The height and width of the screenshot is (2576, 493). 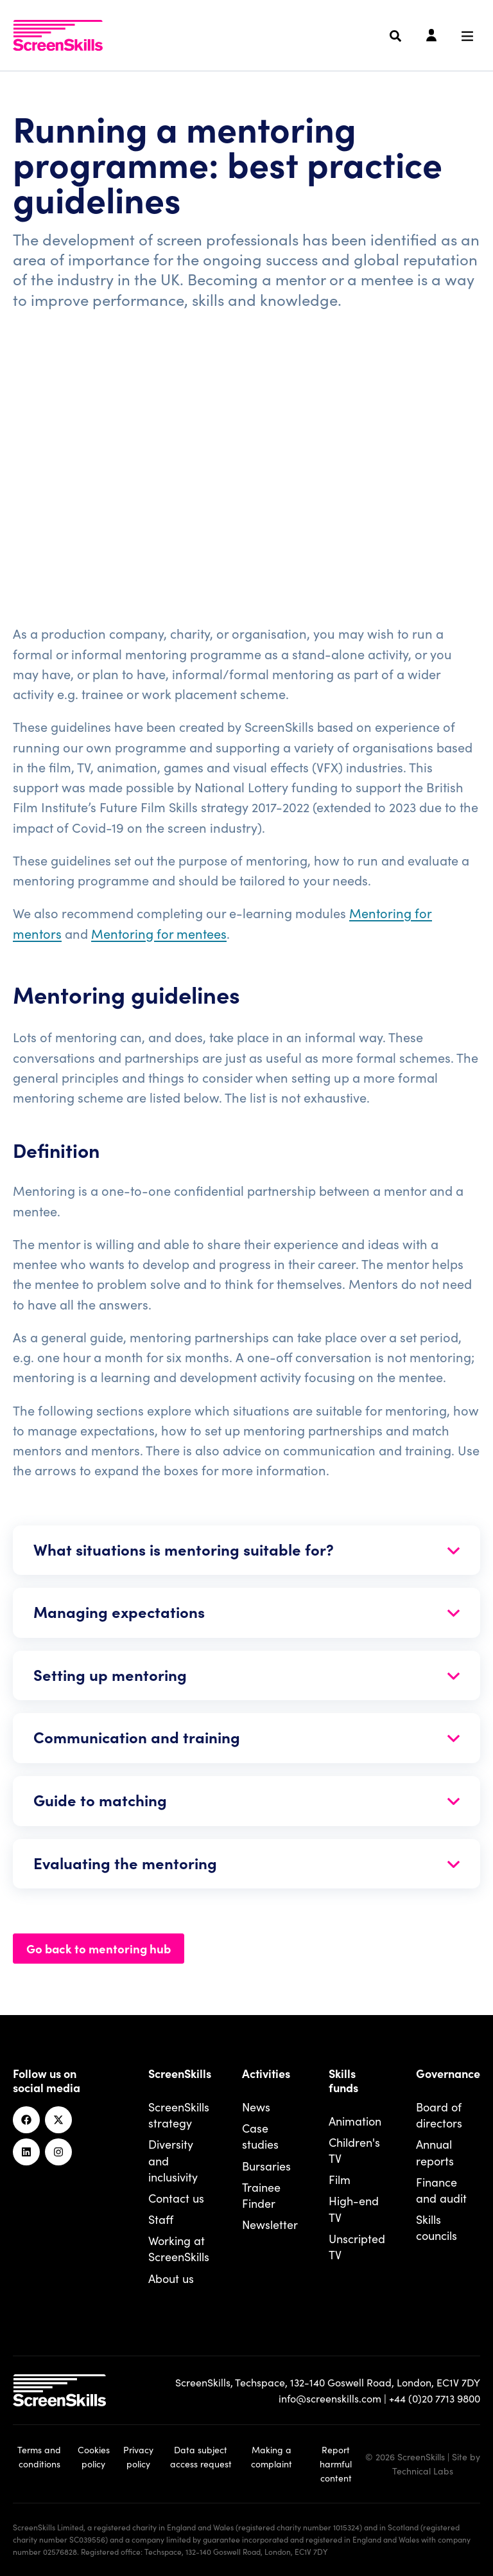 I want to click on Case studies, so click(x=260, y=2136).